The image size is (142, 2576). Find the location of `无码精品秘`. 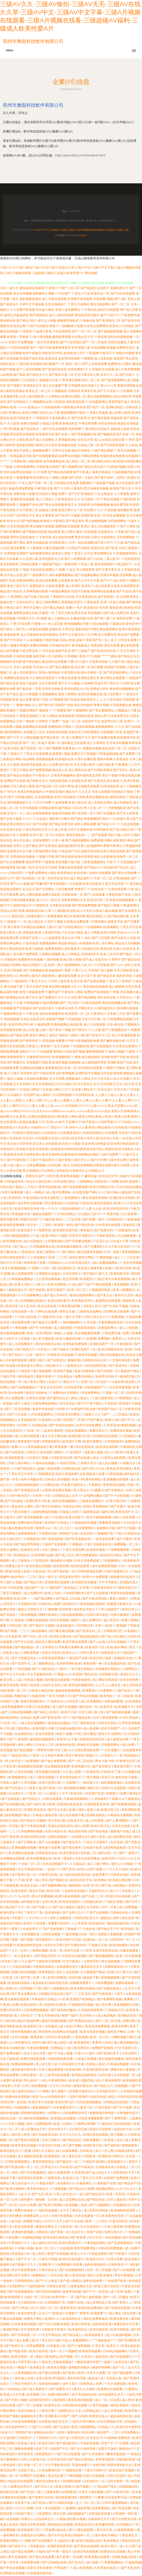

无码精品秘 is located at coordinates (40, 1425).